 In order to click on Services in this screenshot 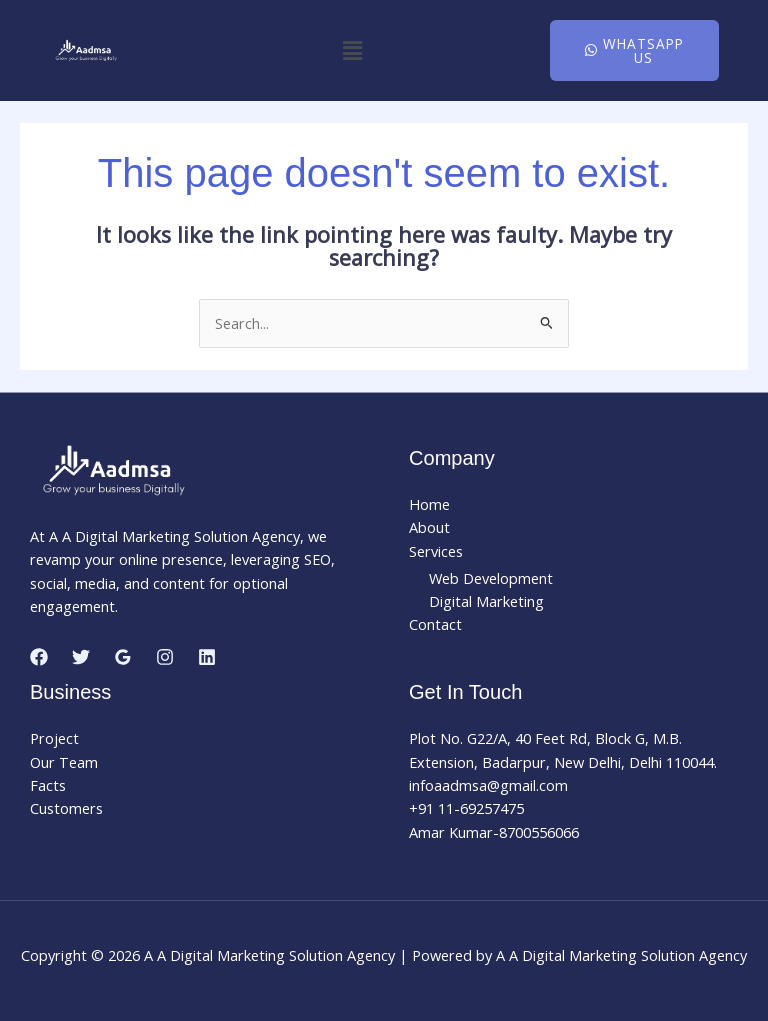, I will do `click(436, 551)`.